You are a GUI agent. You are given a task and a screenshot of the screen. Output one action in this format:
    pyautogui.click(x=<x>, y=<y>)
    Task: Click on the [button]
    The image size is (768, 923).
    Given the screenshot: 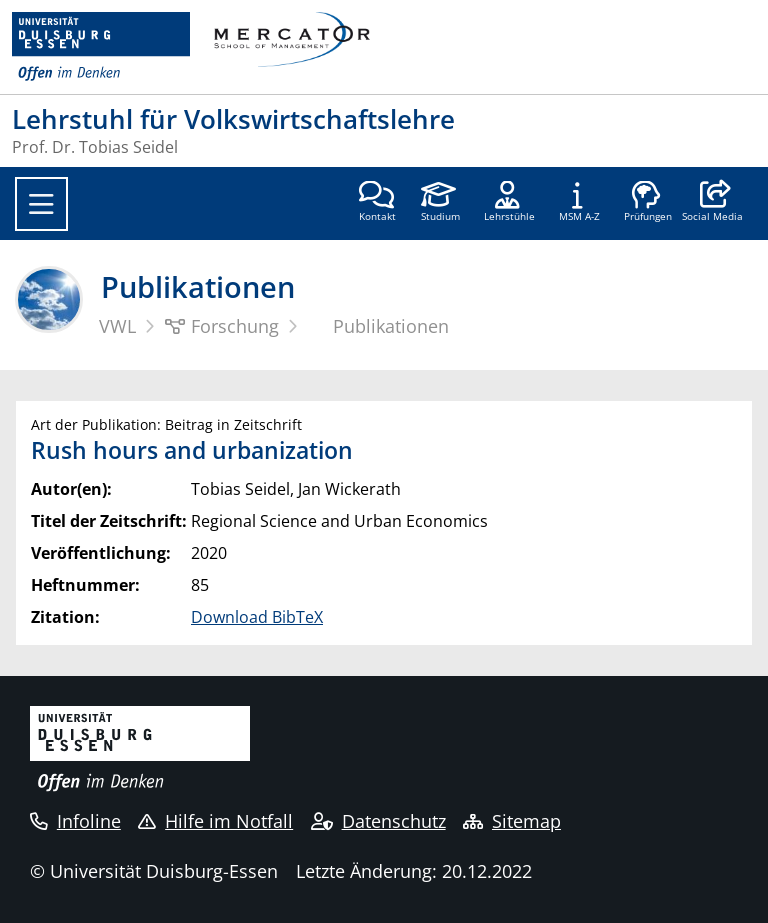 What is the action you would take?
    pyautogui.click(x=712, y=203)
    